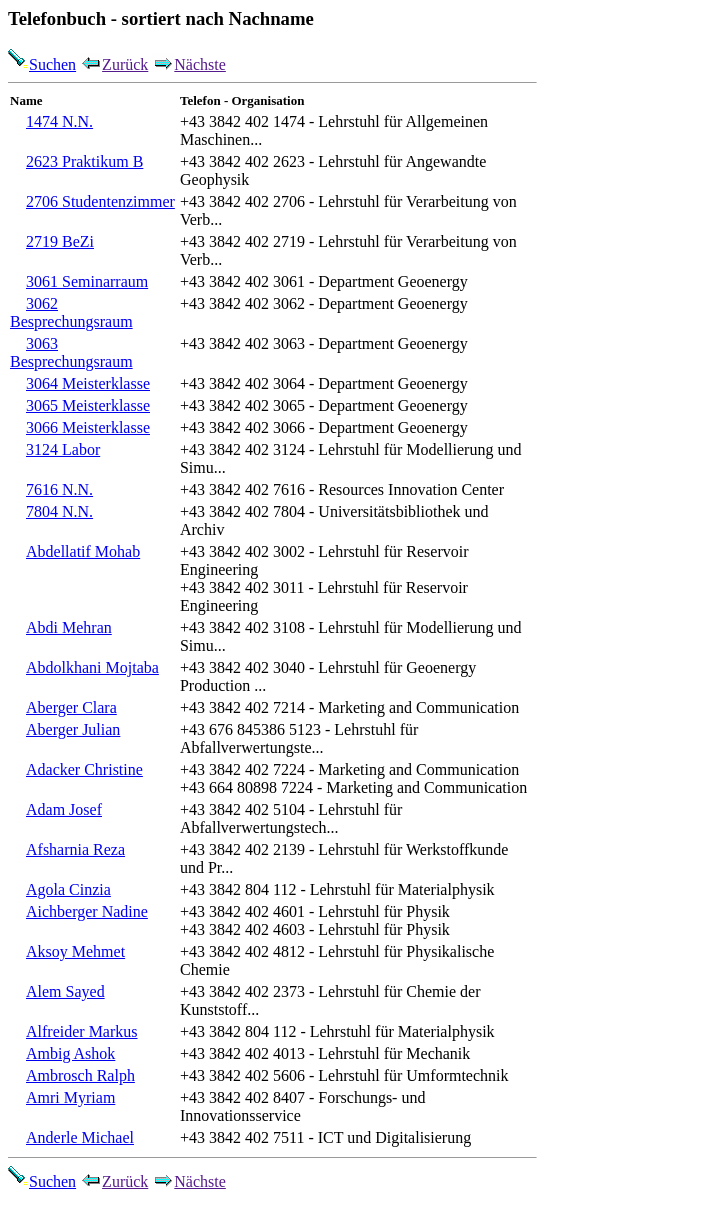 This screenshot has width=709, height=1207. What do you see at coordinates (114, 64) in the screenshot?
I see `Zurück` at bounding box center [114, 64].